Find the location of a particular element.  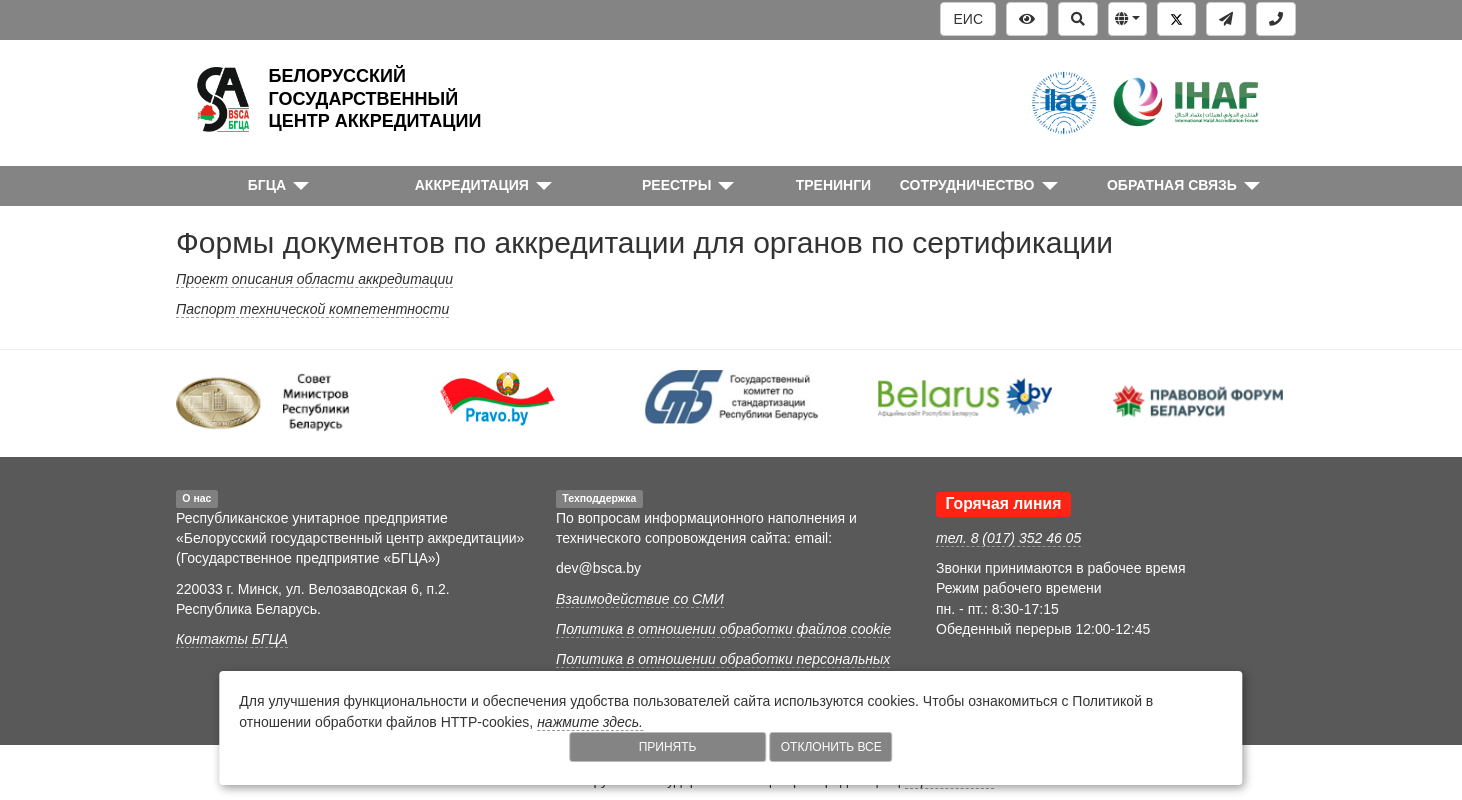

Проект описания области аккредитации is located at coordinates (314, 279).